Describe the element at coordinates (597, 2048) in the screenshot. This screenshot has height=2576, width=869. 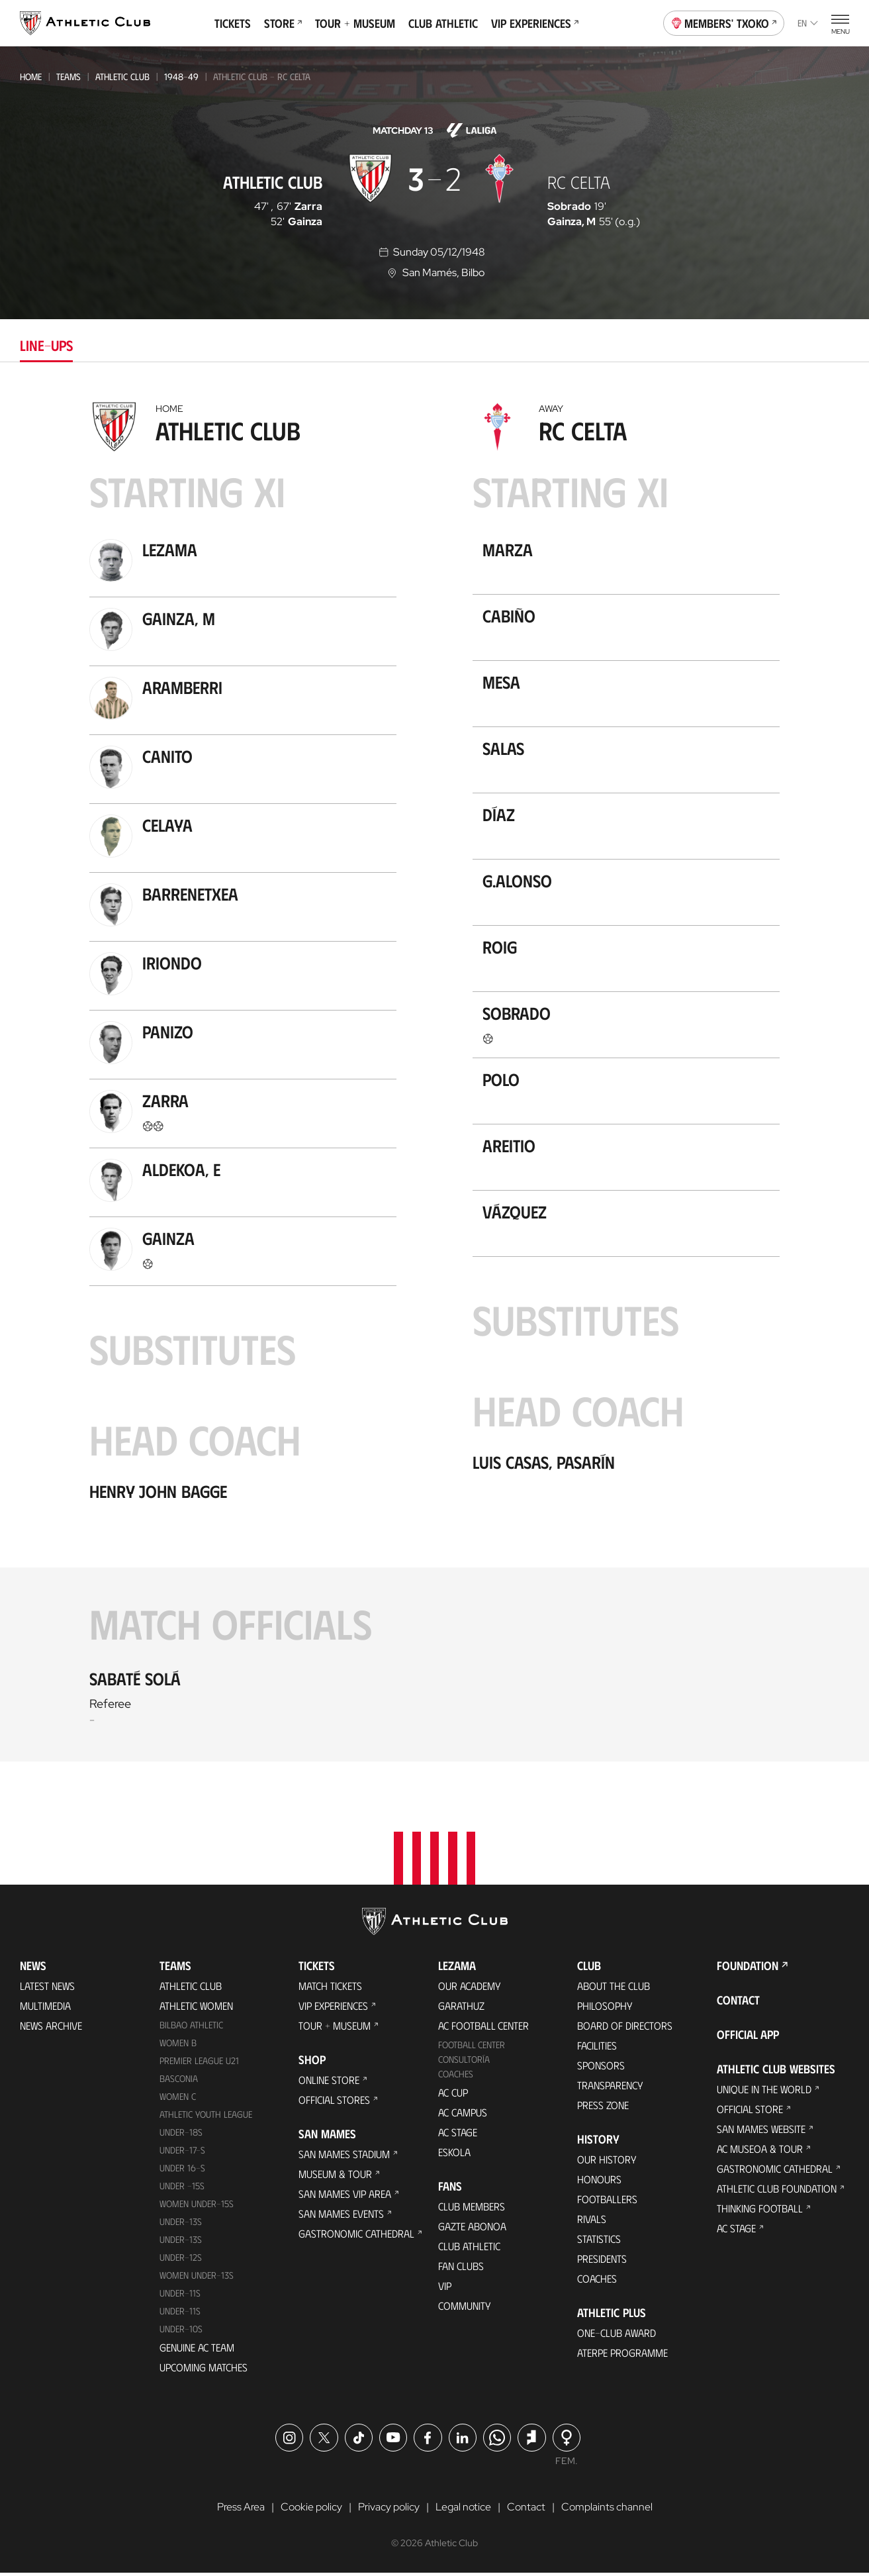
I see `Facilities` at that location.